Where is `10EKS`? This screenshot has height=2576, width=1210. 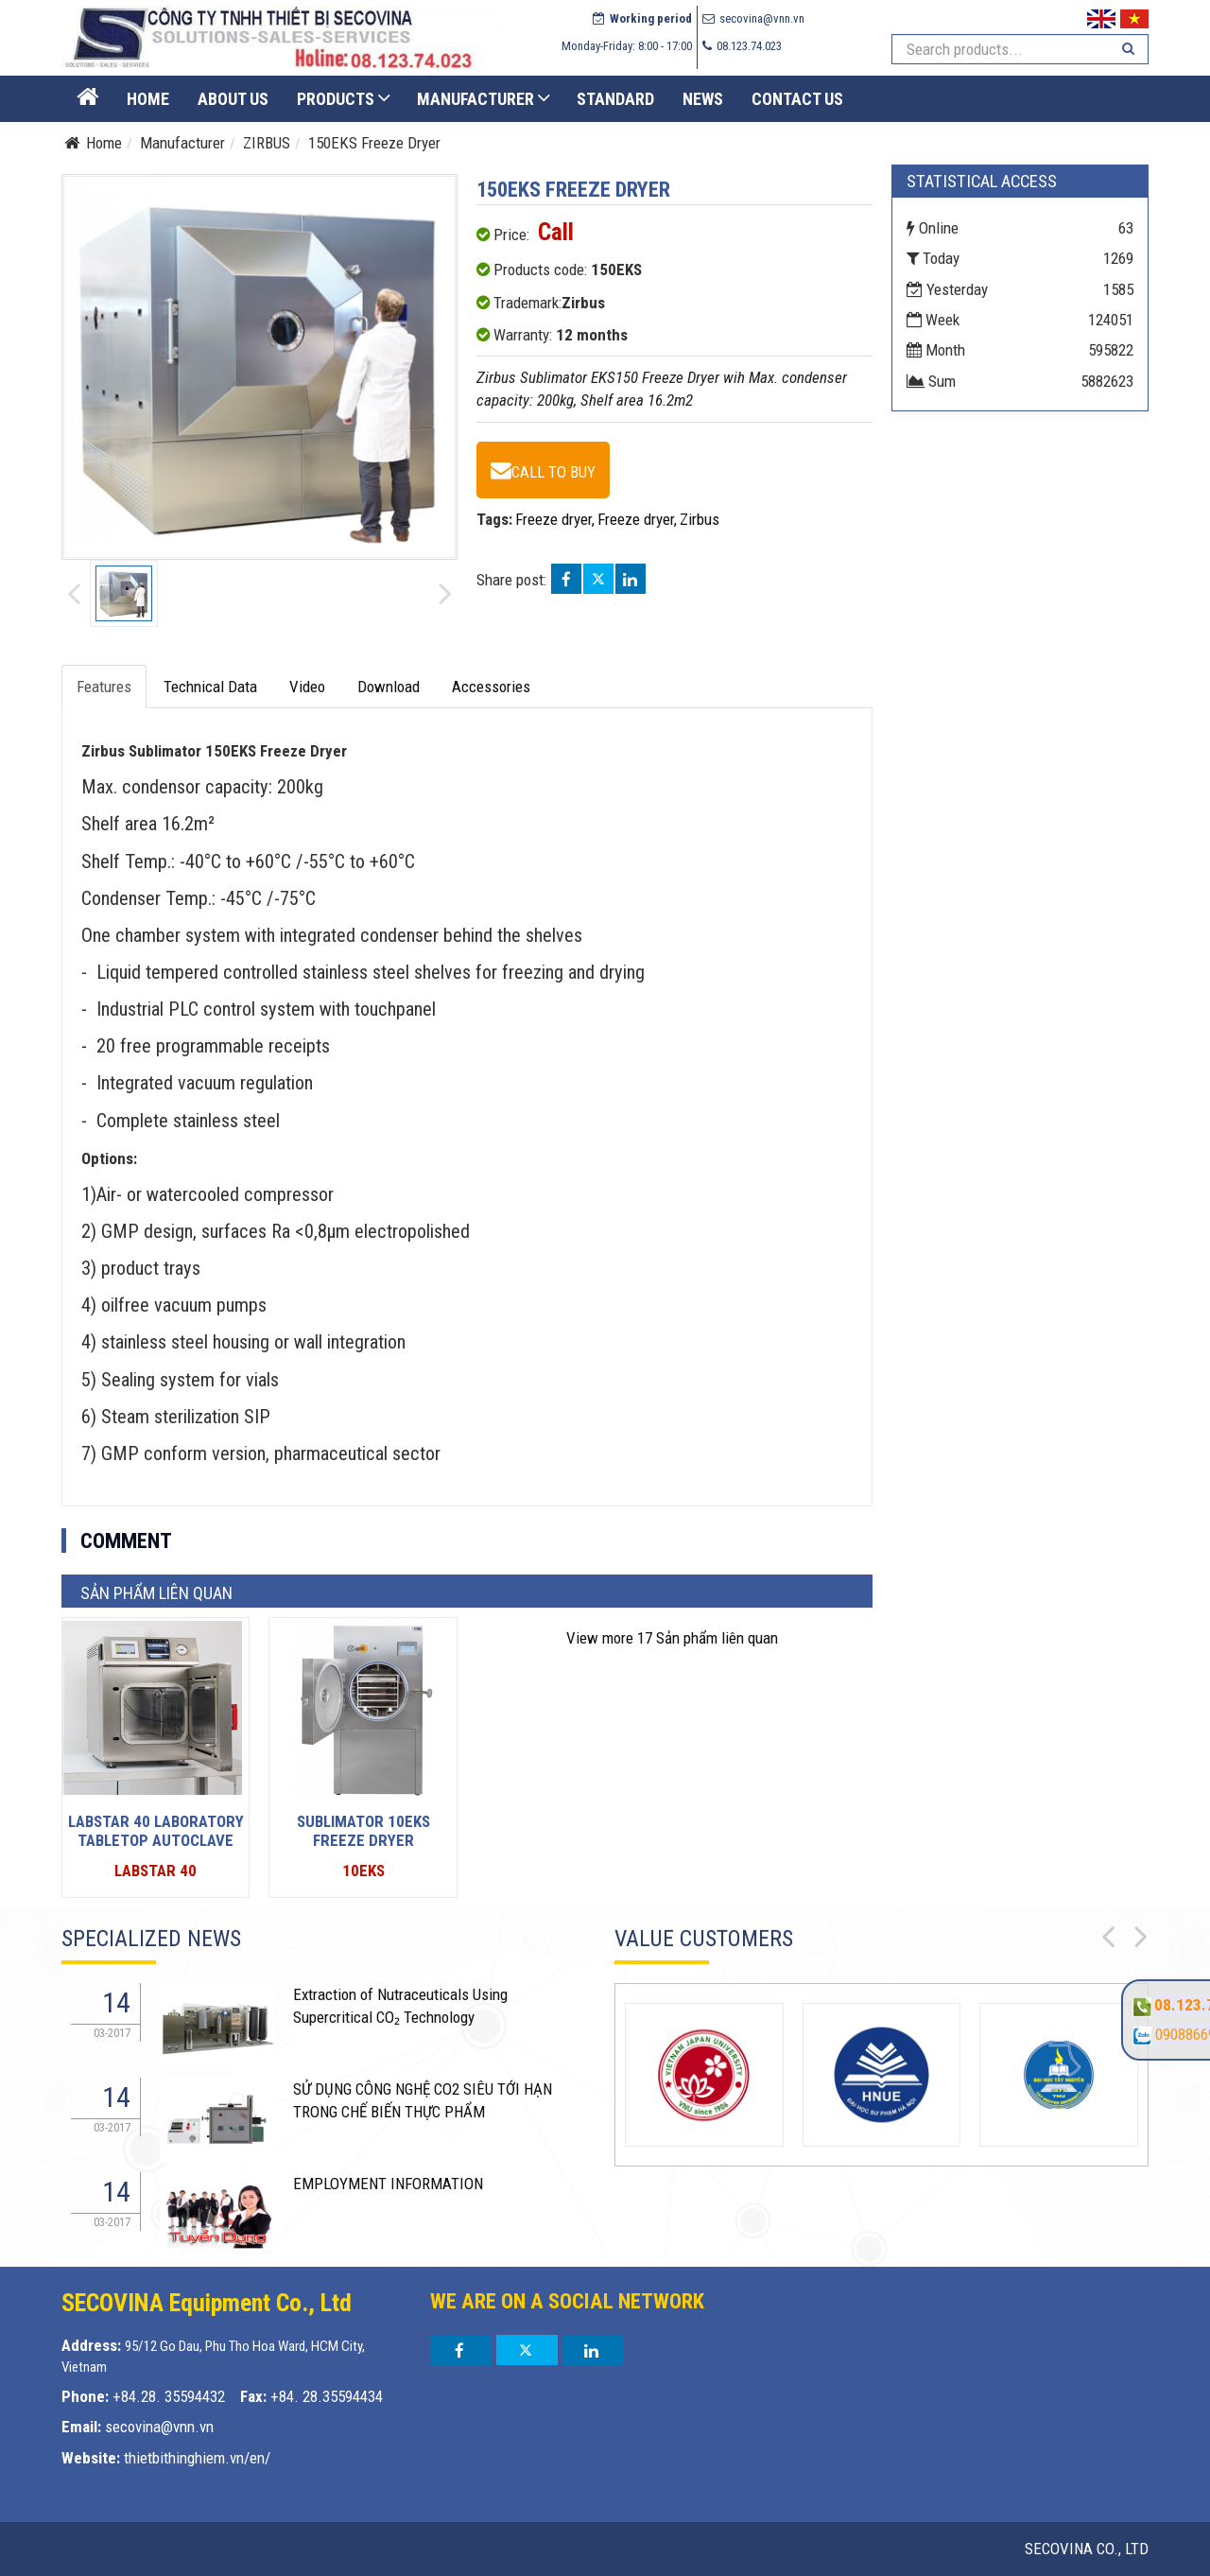
10EKS is located at coordinates (363, 1870).